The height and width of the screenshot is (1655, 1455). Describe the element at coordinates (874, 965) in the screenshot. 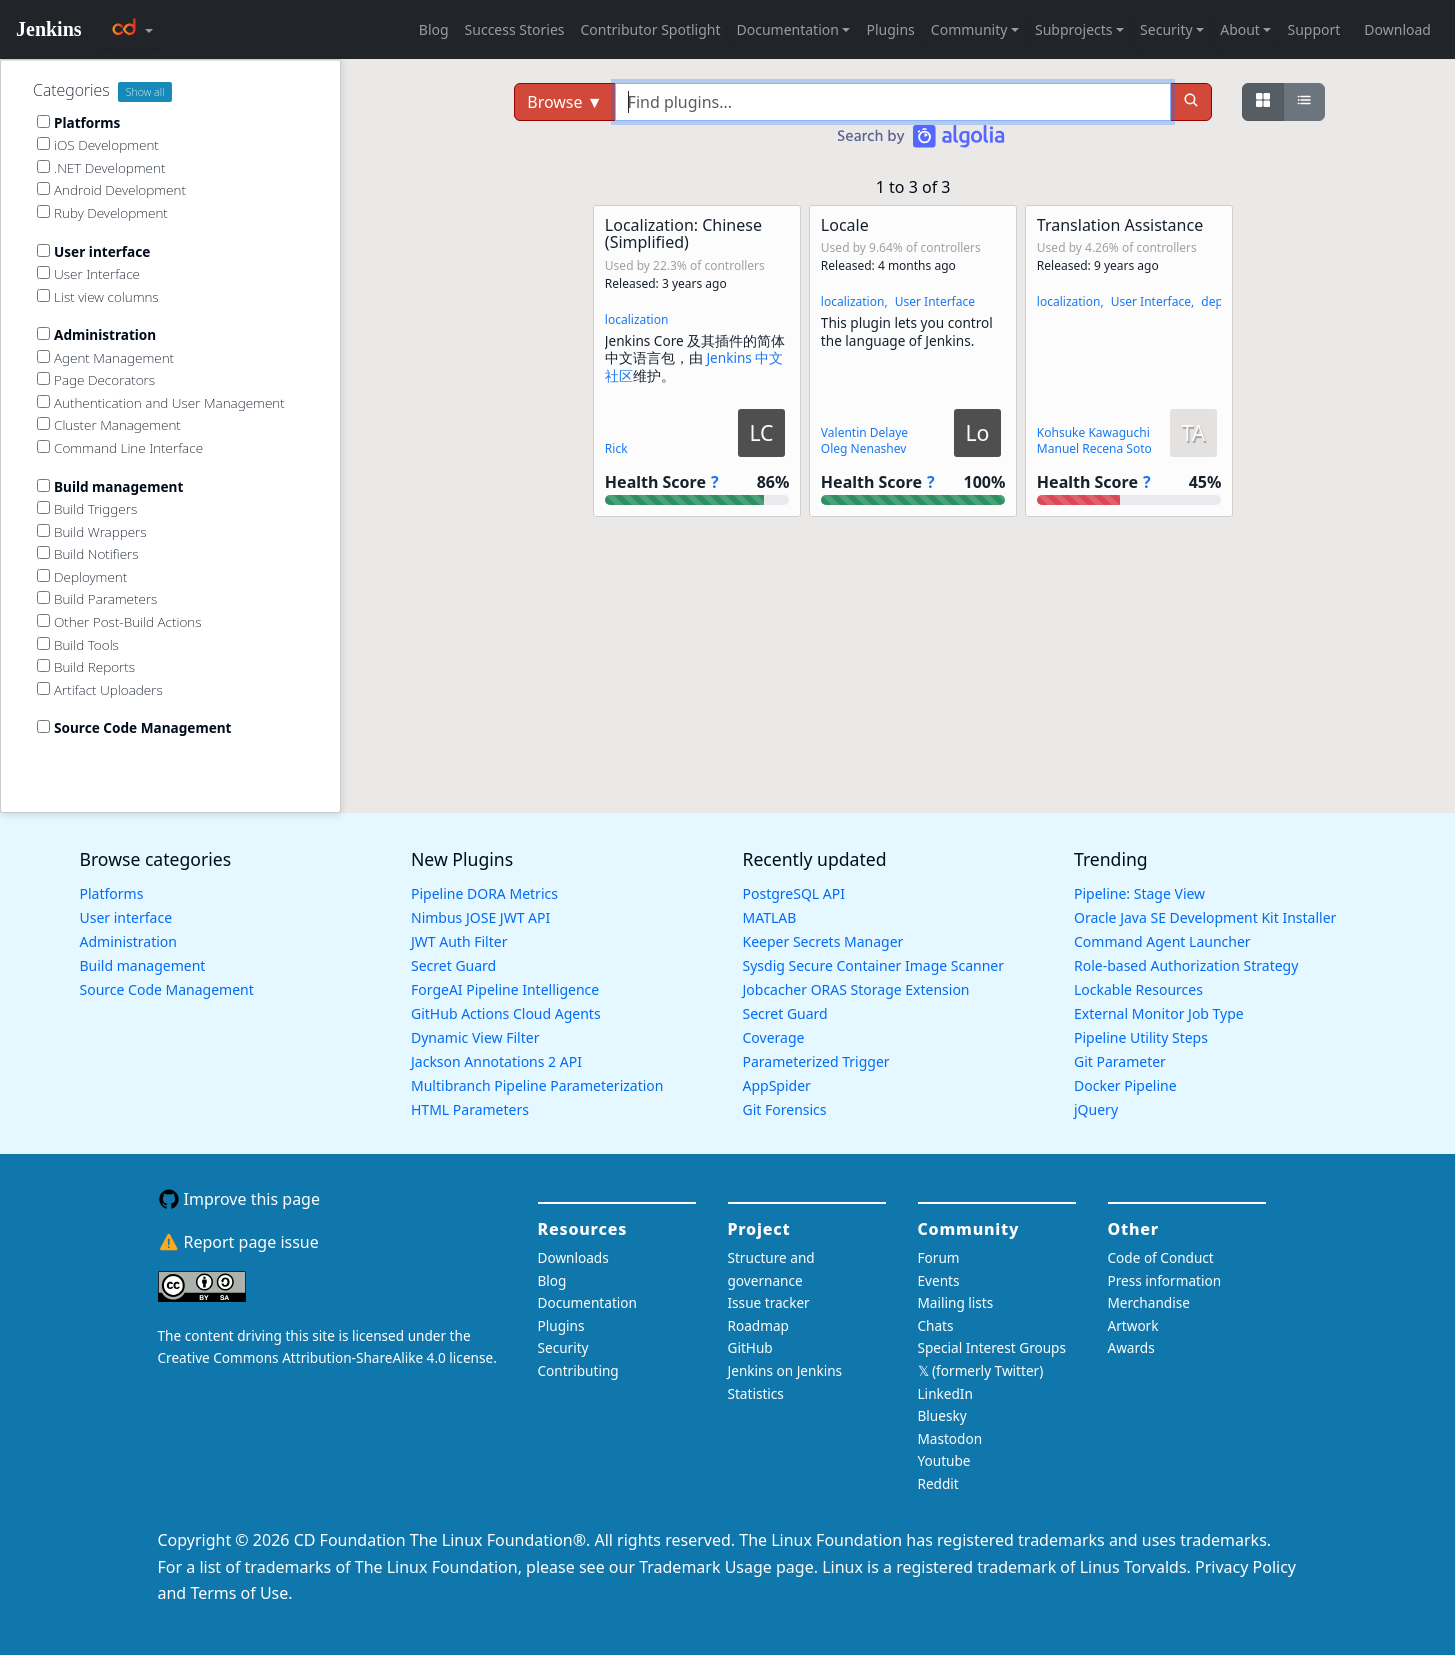

I see `Sysdig Secure Container Image Scanner` at that location.